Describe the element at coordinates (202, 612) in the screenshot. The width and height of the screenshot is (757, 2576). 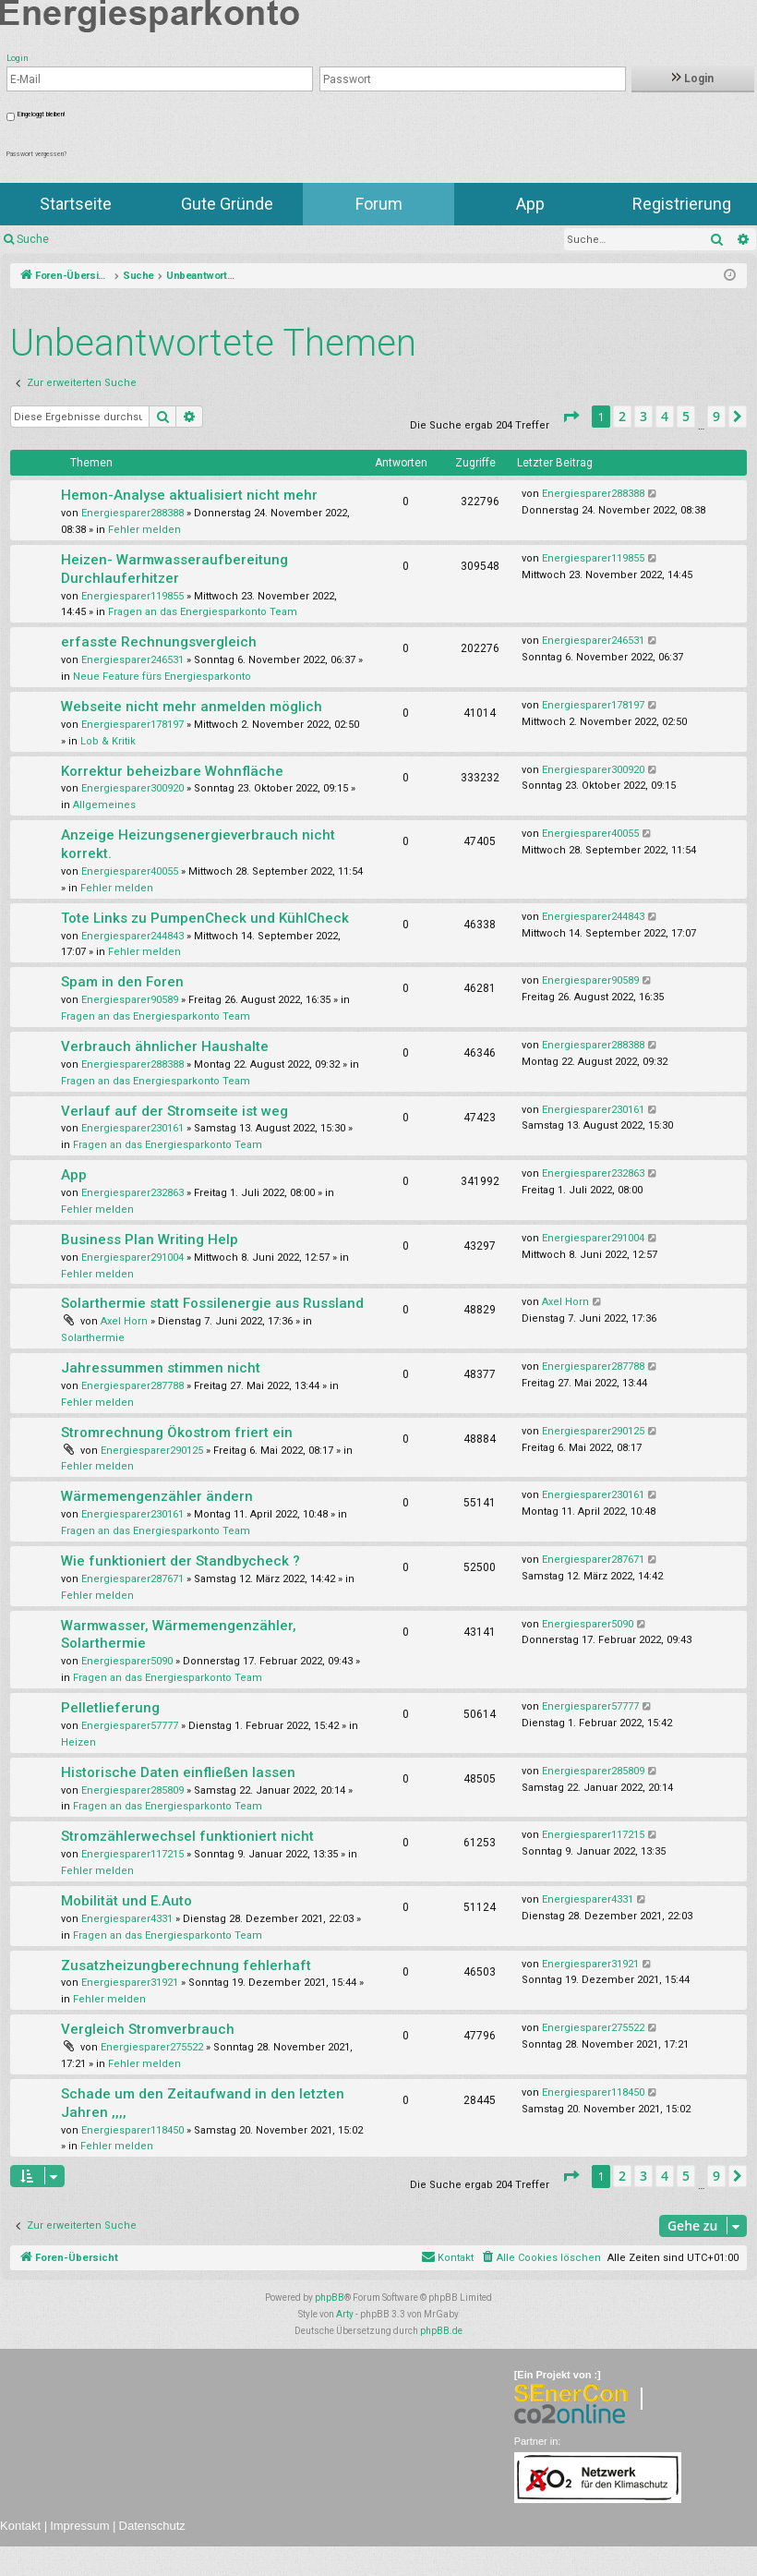
I see `Fragen an das Energiesparkonto Team` at that location.